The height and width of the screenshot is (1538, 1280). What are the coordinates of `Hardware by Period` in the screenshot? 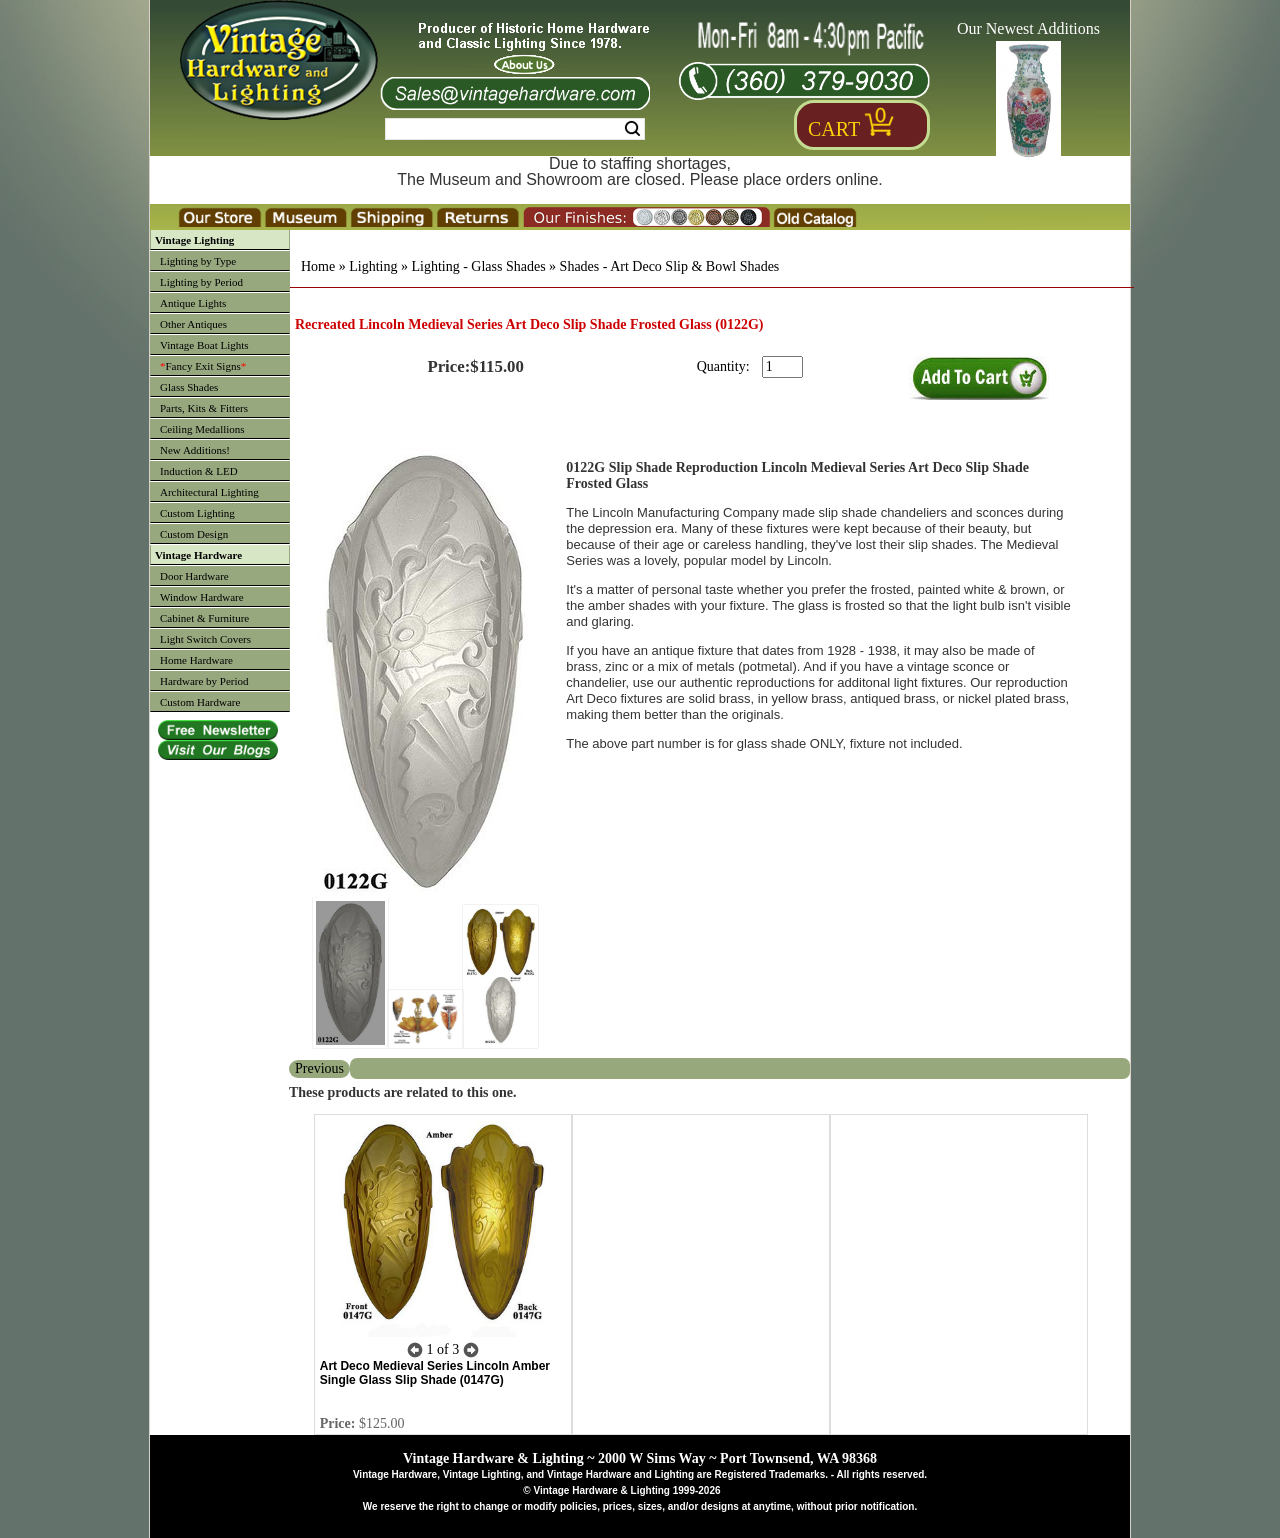 It's located at (204, 681).